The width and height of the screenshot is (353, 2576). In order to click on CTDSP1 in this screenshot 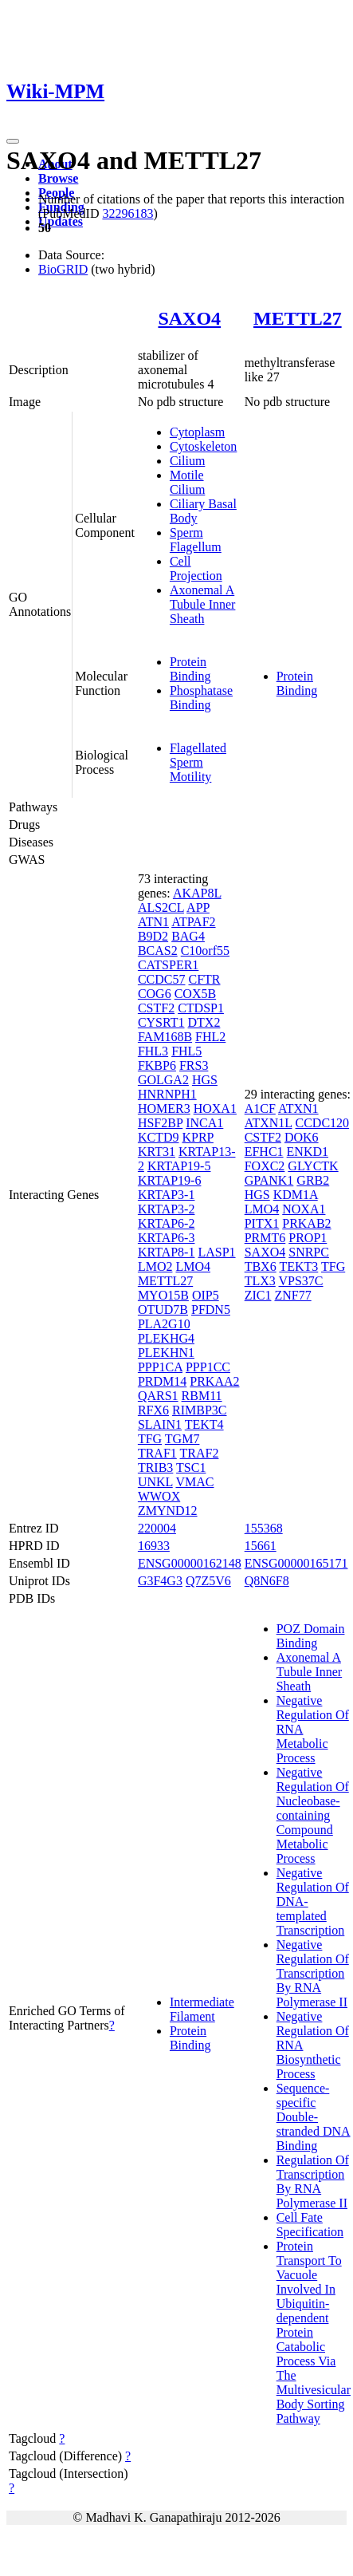, I will do `click(201, 1008)`.